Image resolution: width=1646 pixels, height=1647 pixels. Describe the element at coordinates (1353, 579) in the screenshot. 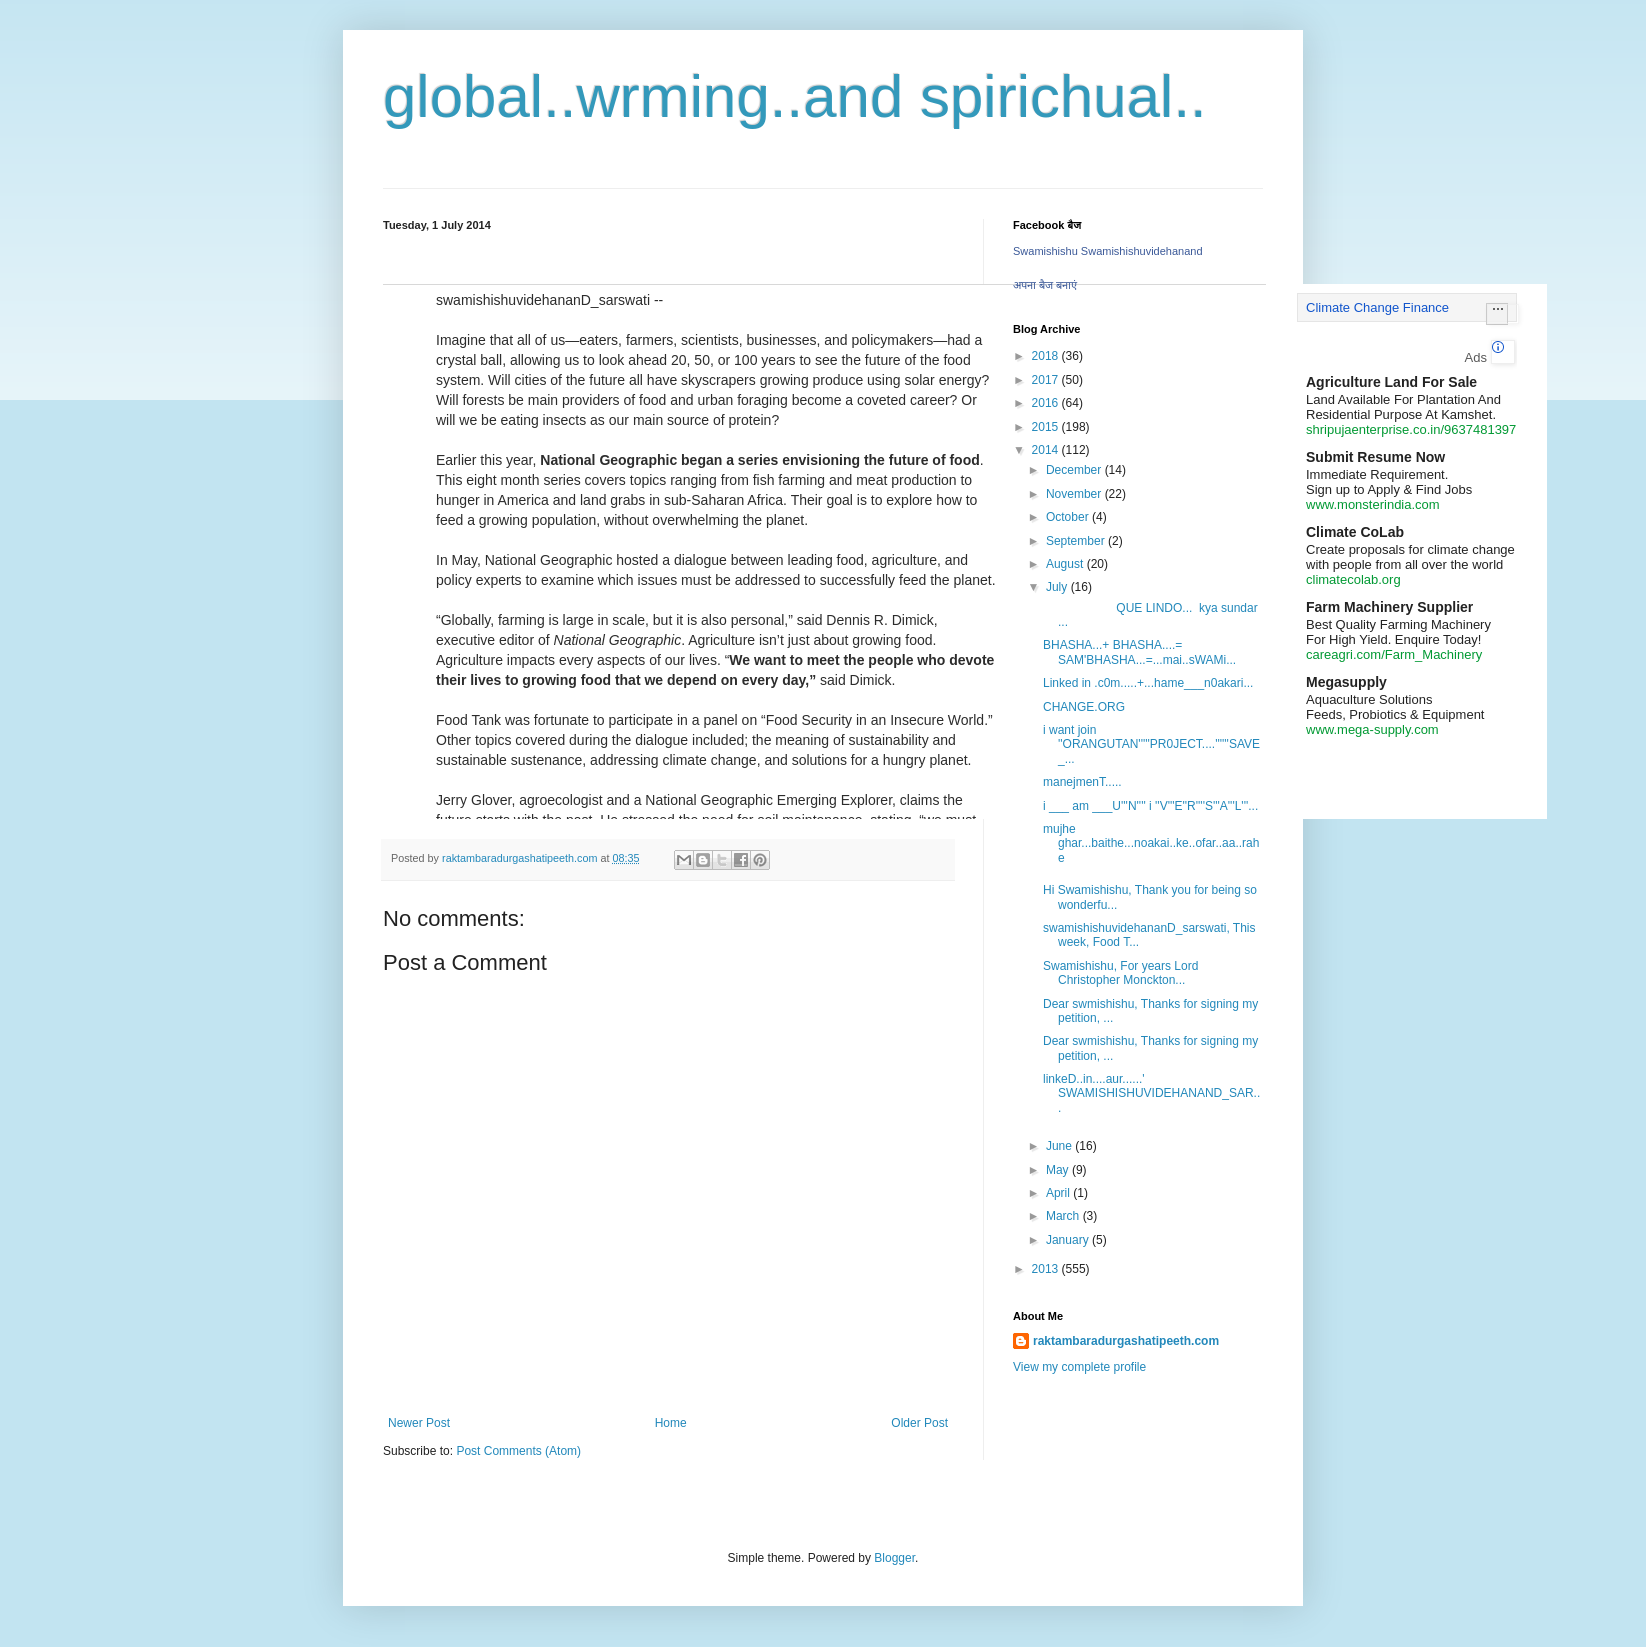

I see `climatecolab.org` at that location.